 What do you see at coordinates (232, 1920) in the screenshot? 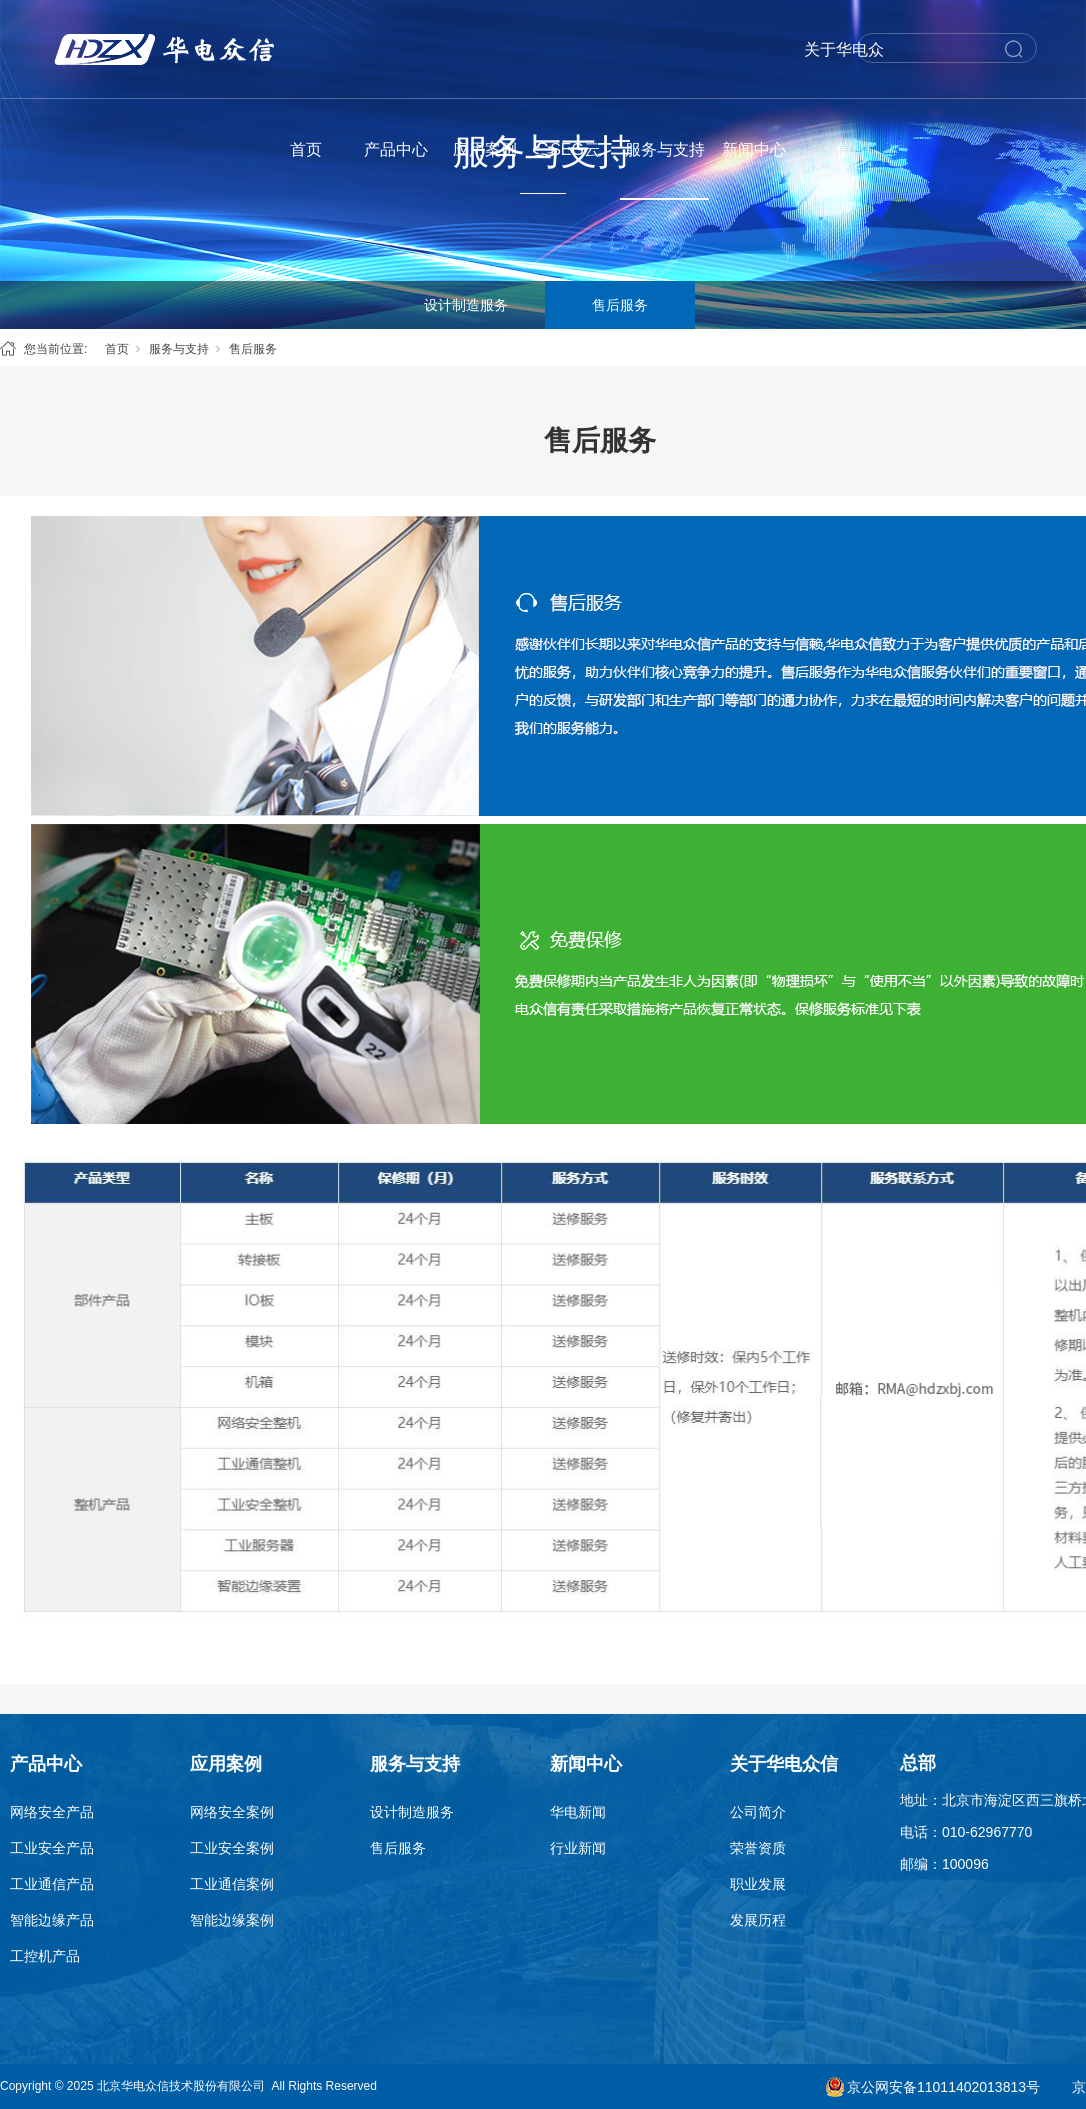
I see `智能边缘案例` at bounding box center [232, 1920].